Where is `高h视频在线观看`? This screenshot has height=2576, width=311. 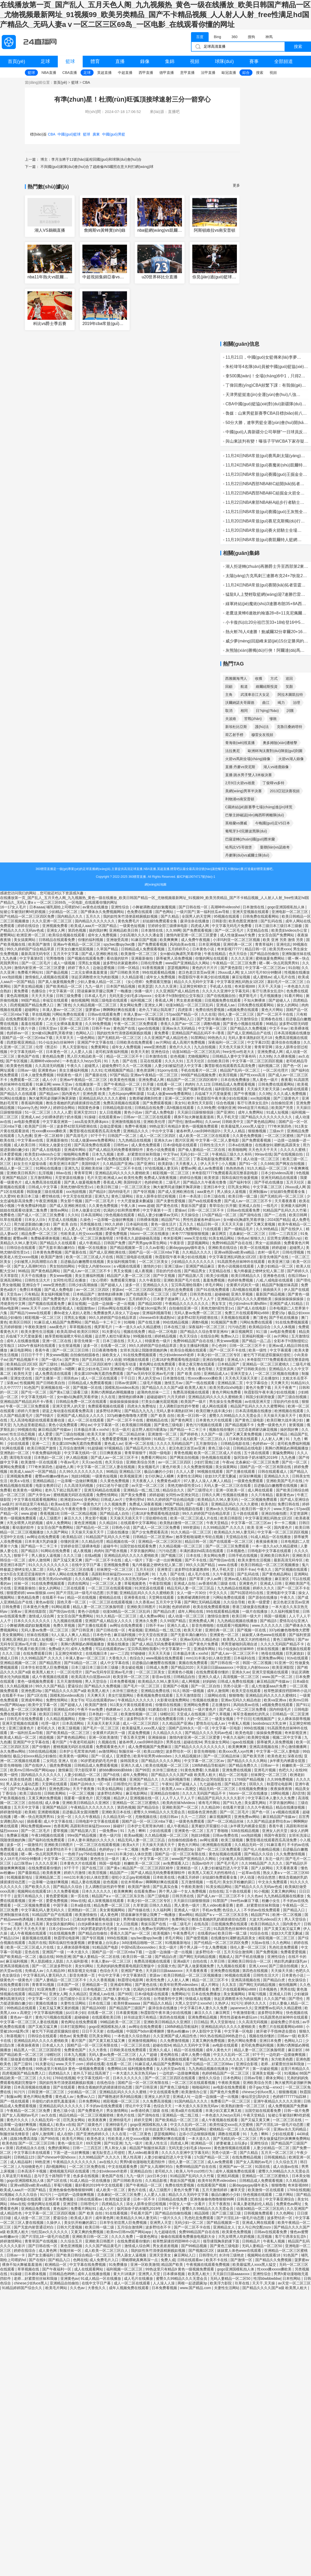 高h视频在线观看 is located at coordinates (180, 1108).